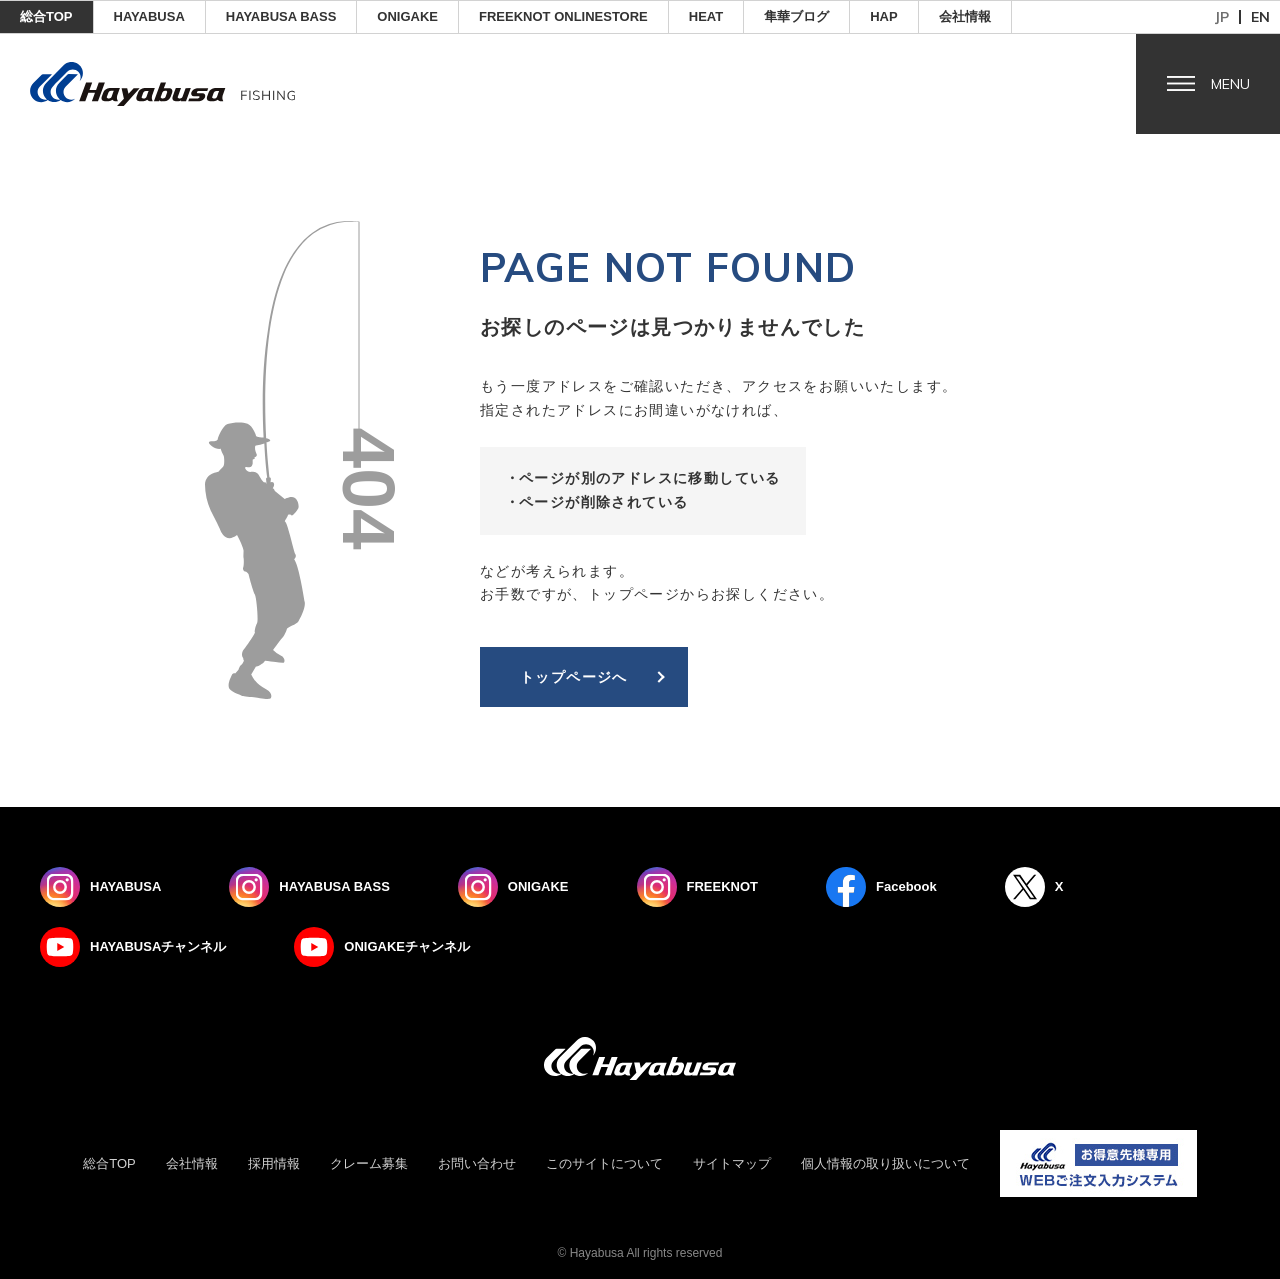  I want to click on このサイトについて, so click(604, 1163).